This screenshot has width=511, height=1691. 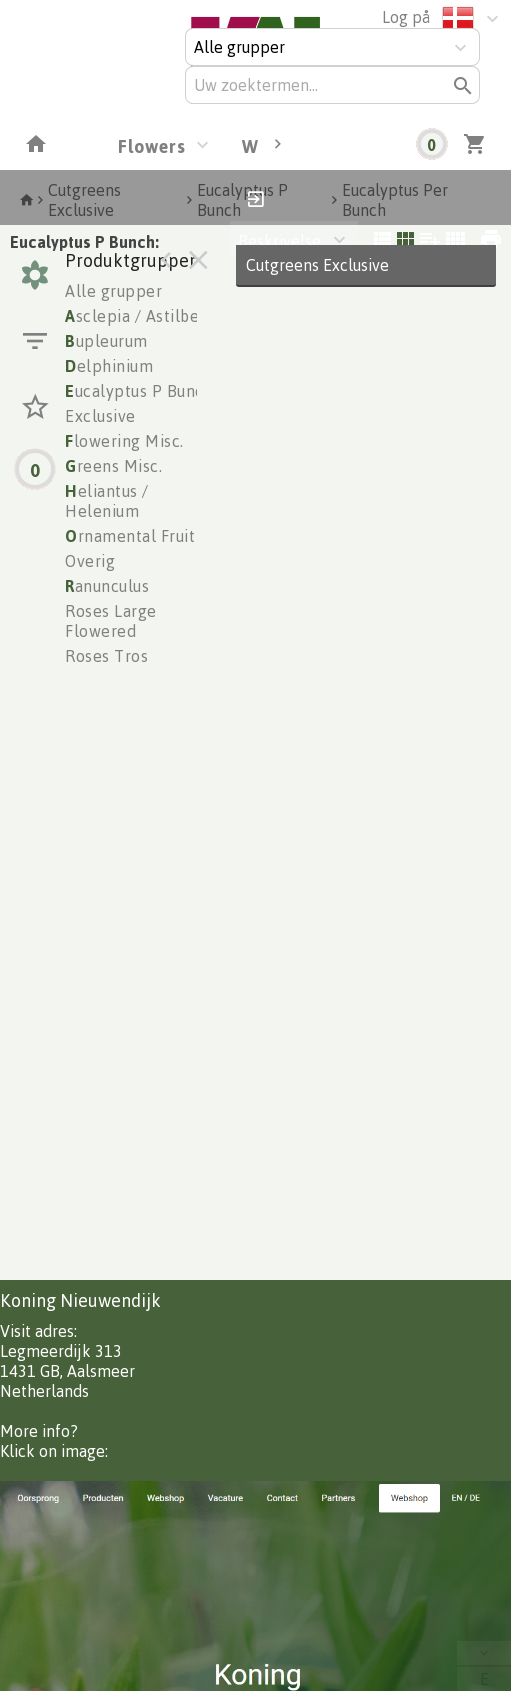 What do you see at coordinates (132, 316) in the screenshot?
I see `sclepia / Astilbe` at bounding box center [132, 316].